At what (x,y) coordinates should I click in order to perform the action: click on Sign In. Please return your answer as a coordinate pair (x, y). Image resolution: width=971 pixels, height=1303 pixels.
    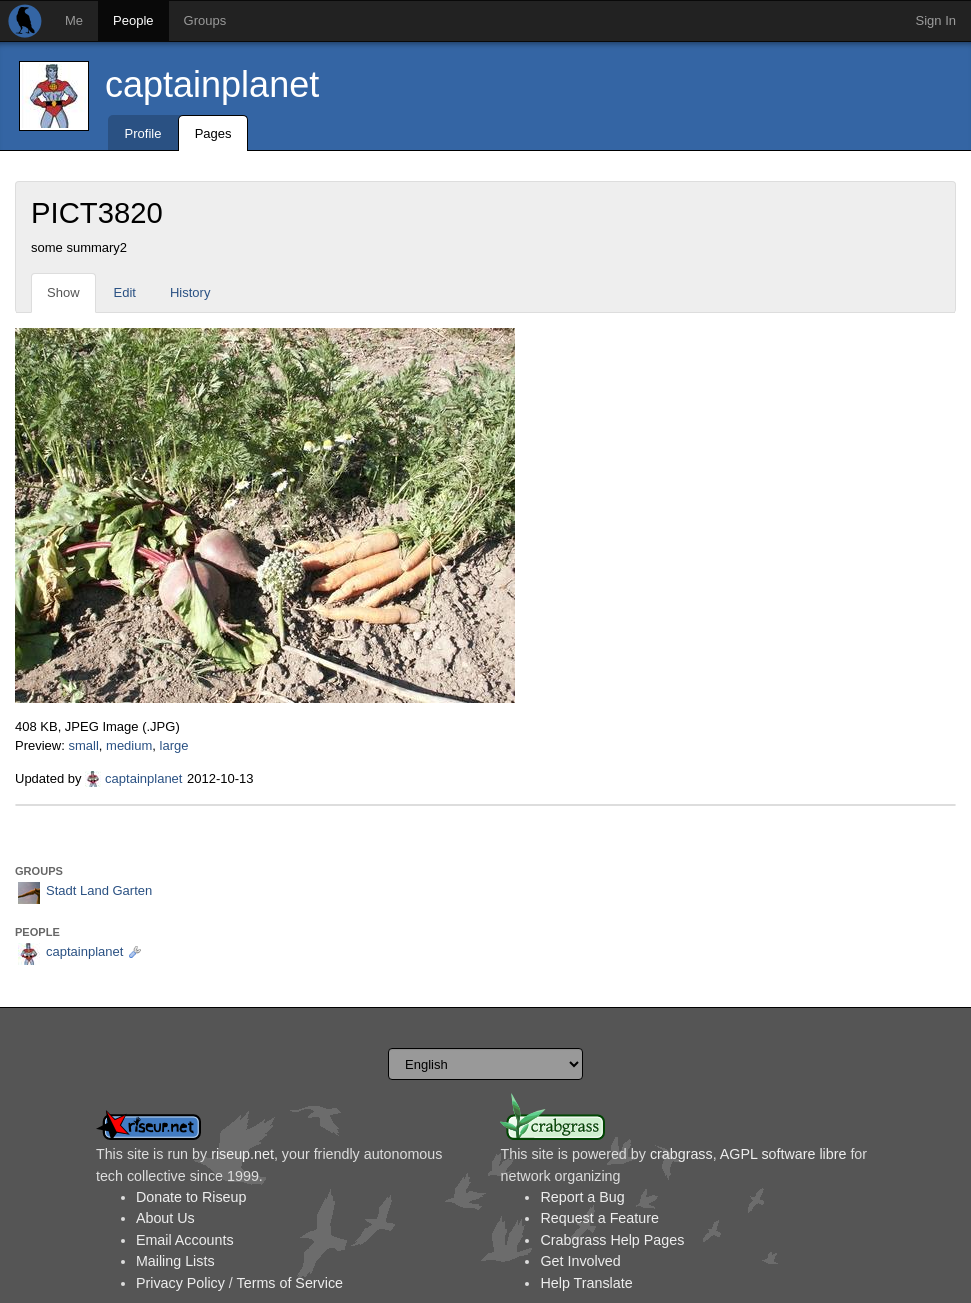
    Looking at the image, I should click on (936, 20).